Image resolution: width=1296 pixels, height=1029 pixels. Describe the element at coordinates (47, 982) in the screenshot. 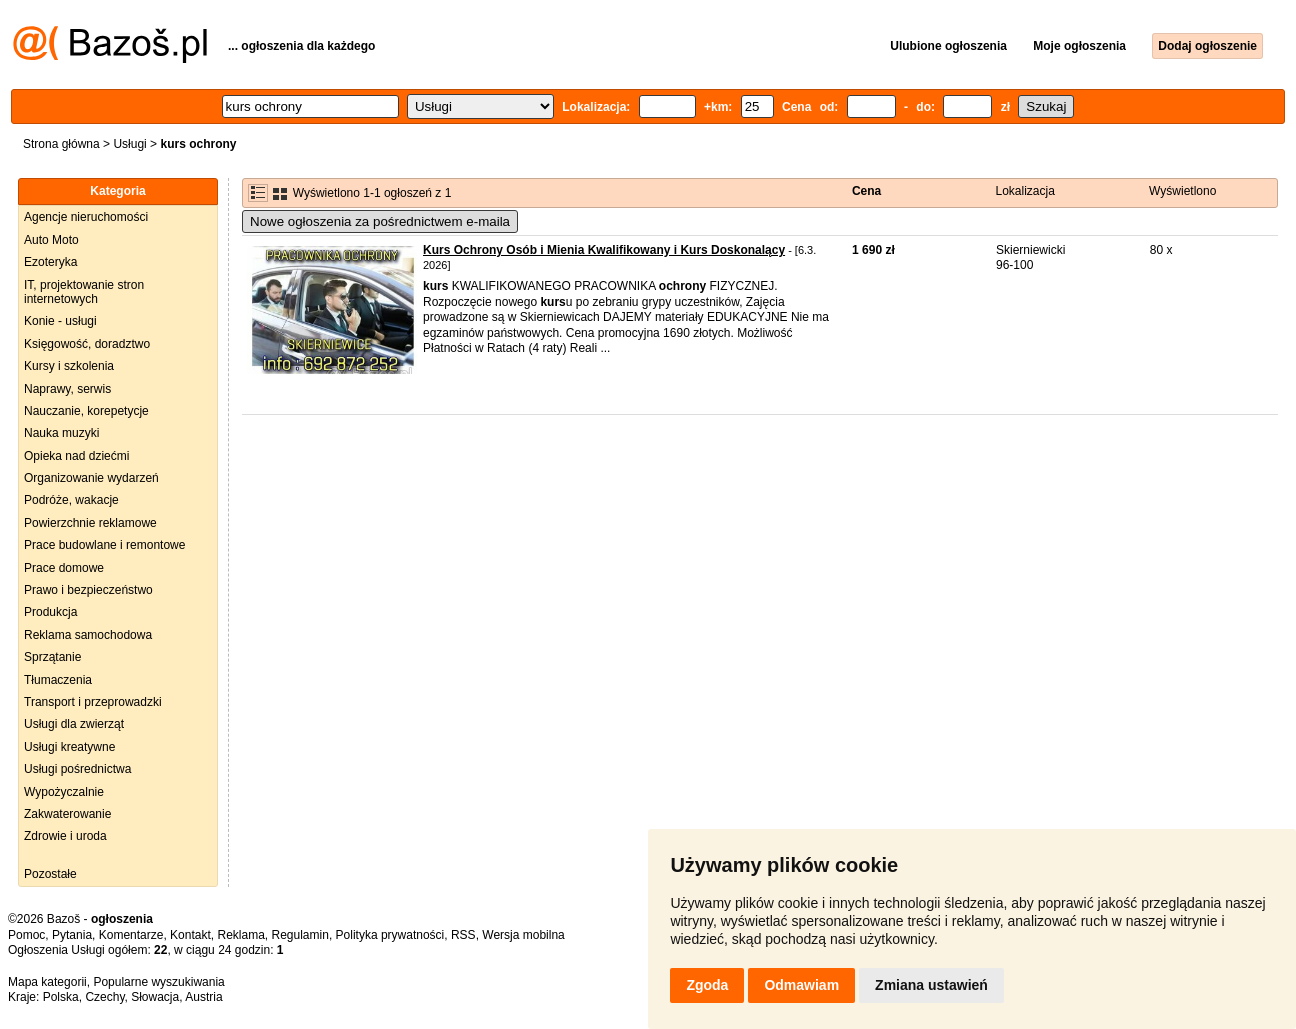

I see `Mapa kategorii` at that location.